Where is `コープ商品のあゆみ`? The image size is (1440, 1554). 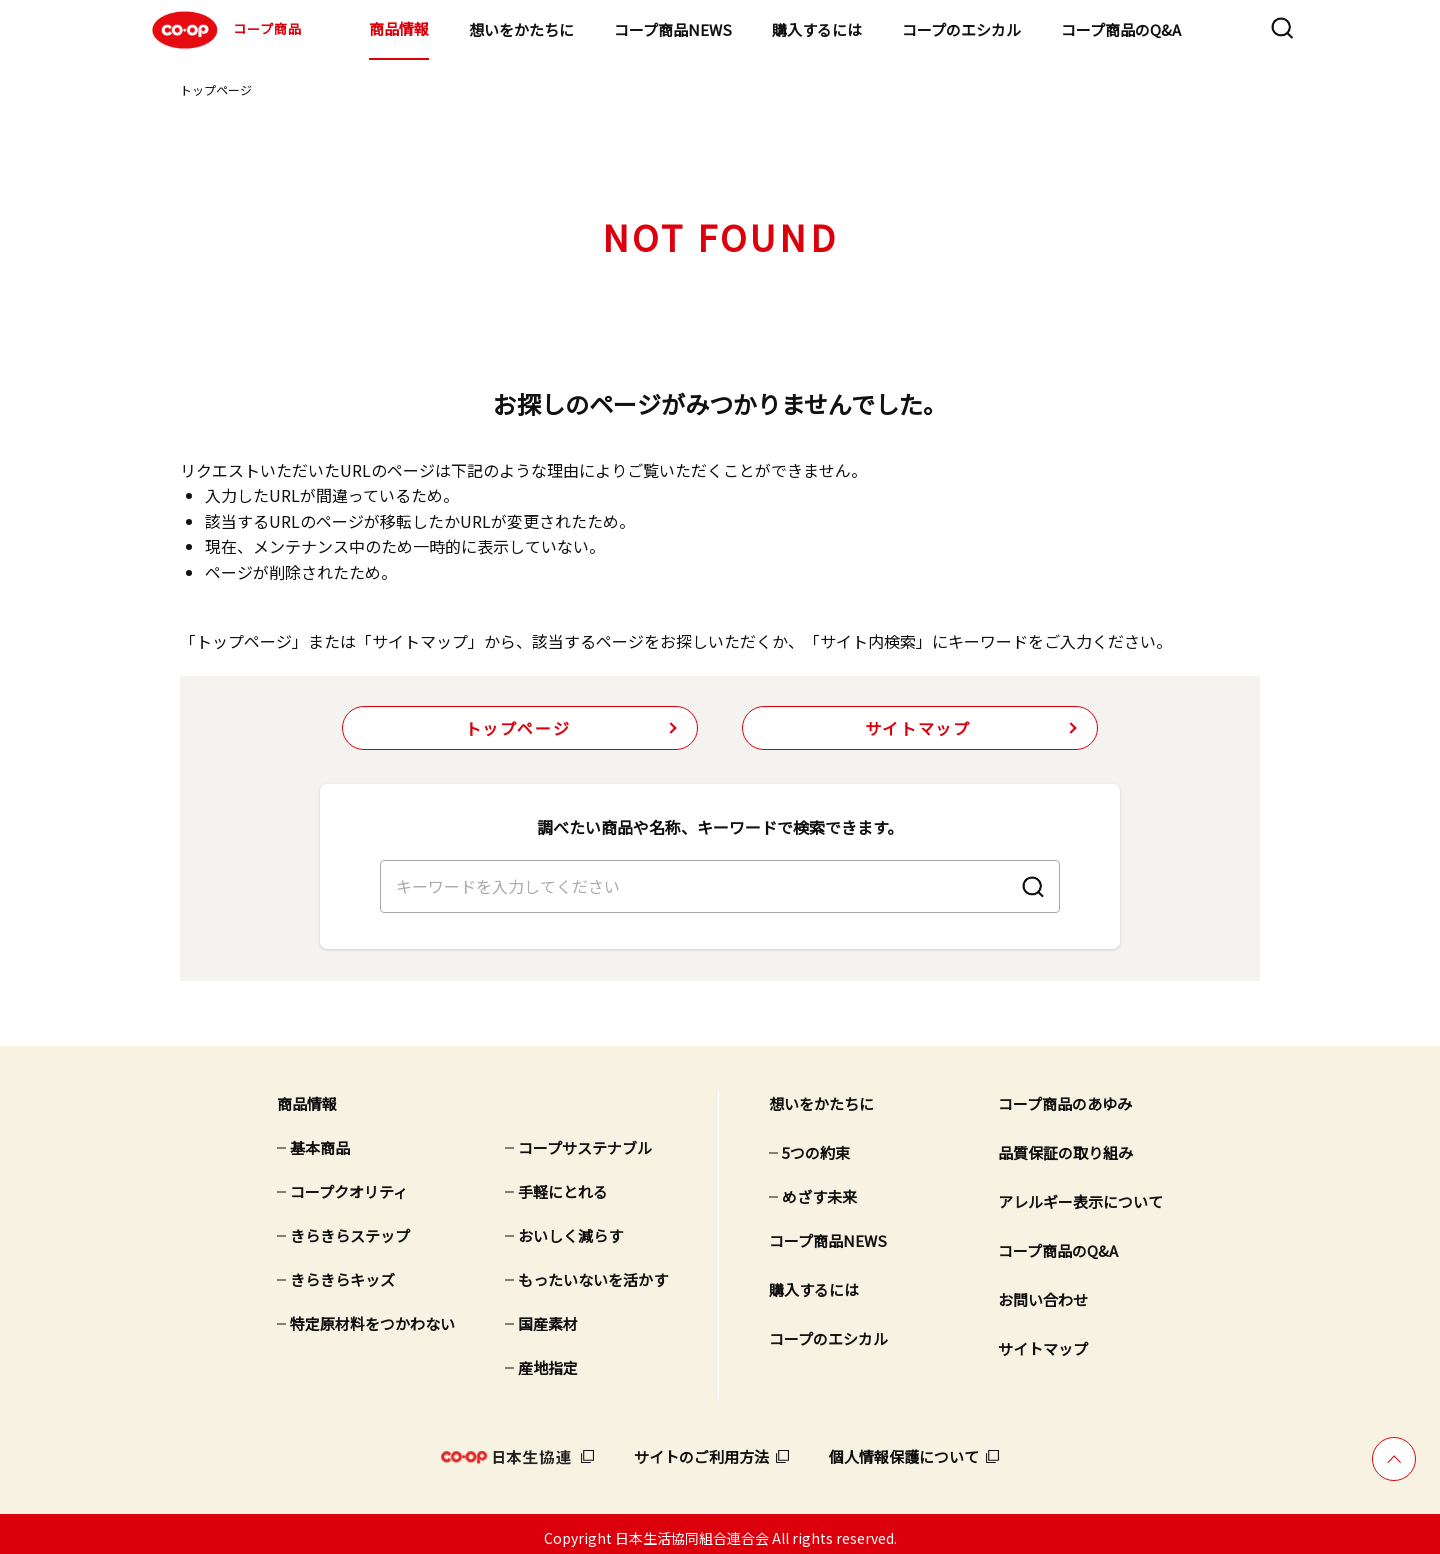 コープ商品のあゆみ is located at coordinates (1065, 1095).